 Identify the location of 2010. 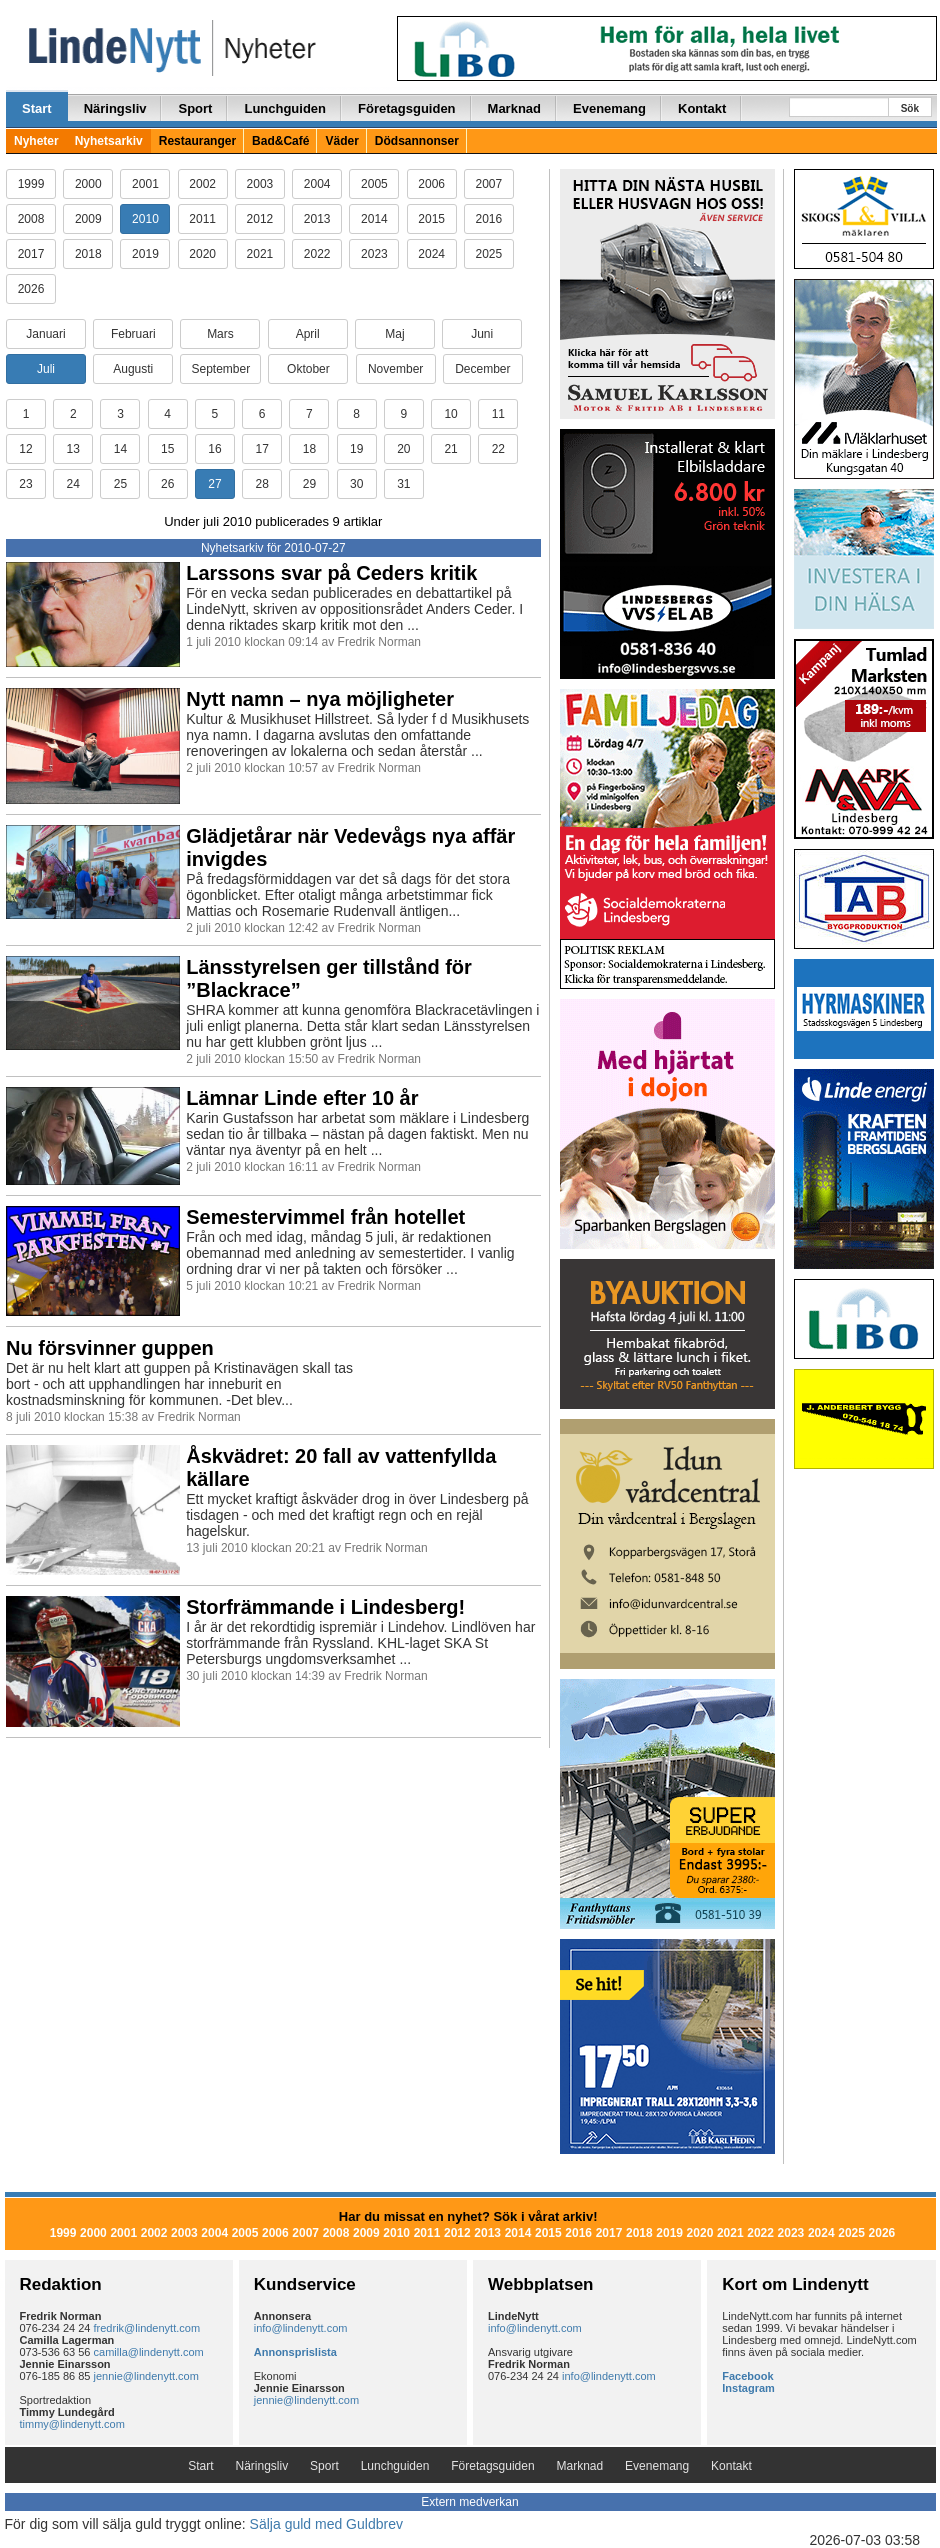
(145, 219).